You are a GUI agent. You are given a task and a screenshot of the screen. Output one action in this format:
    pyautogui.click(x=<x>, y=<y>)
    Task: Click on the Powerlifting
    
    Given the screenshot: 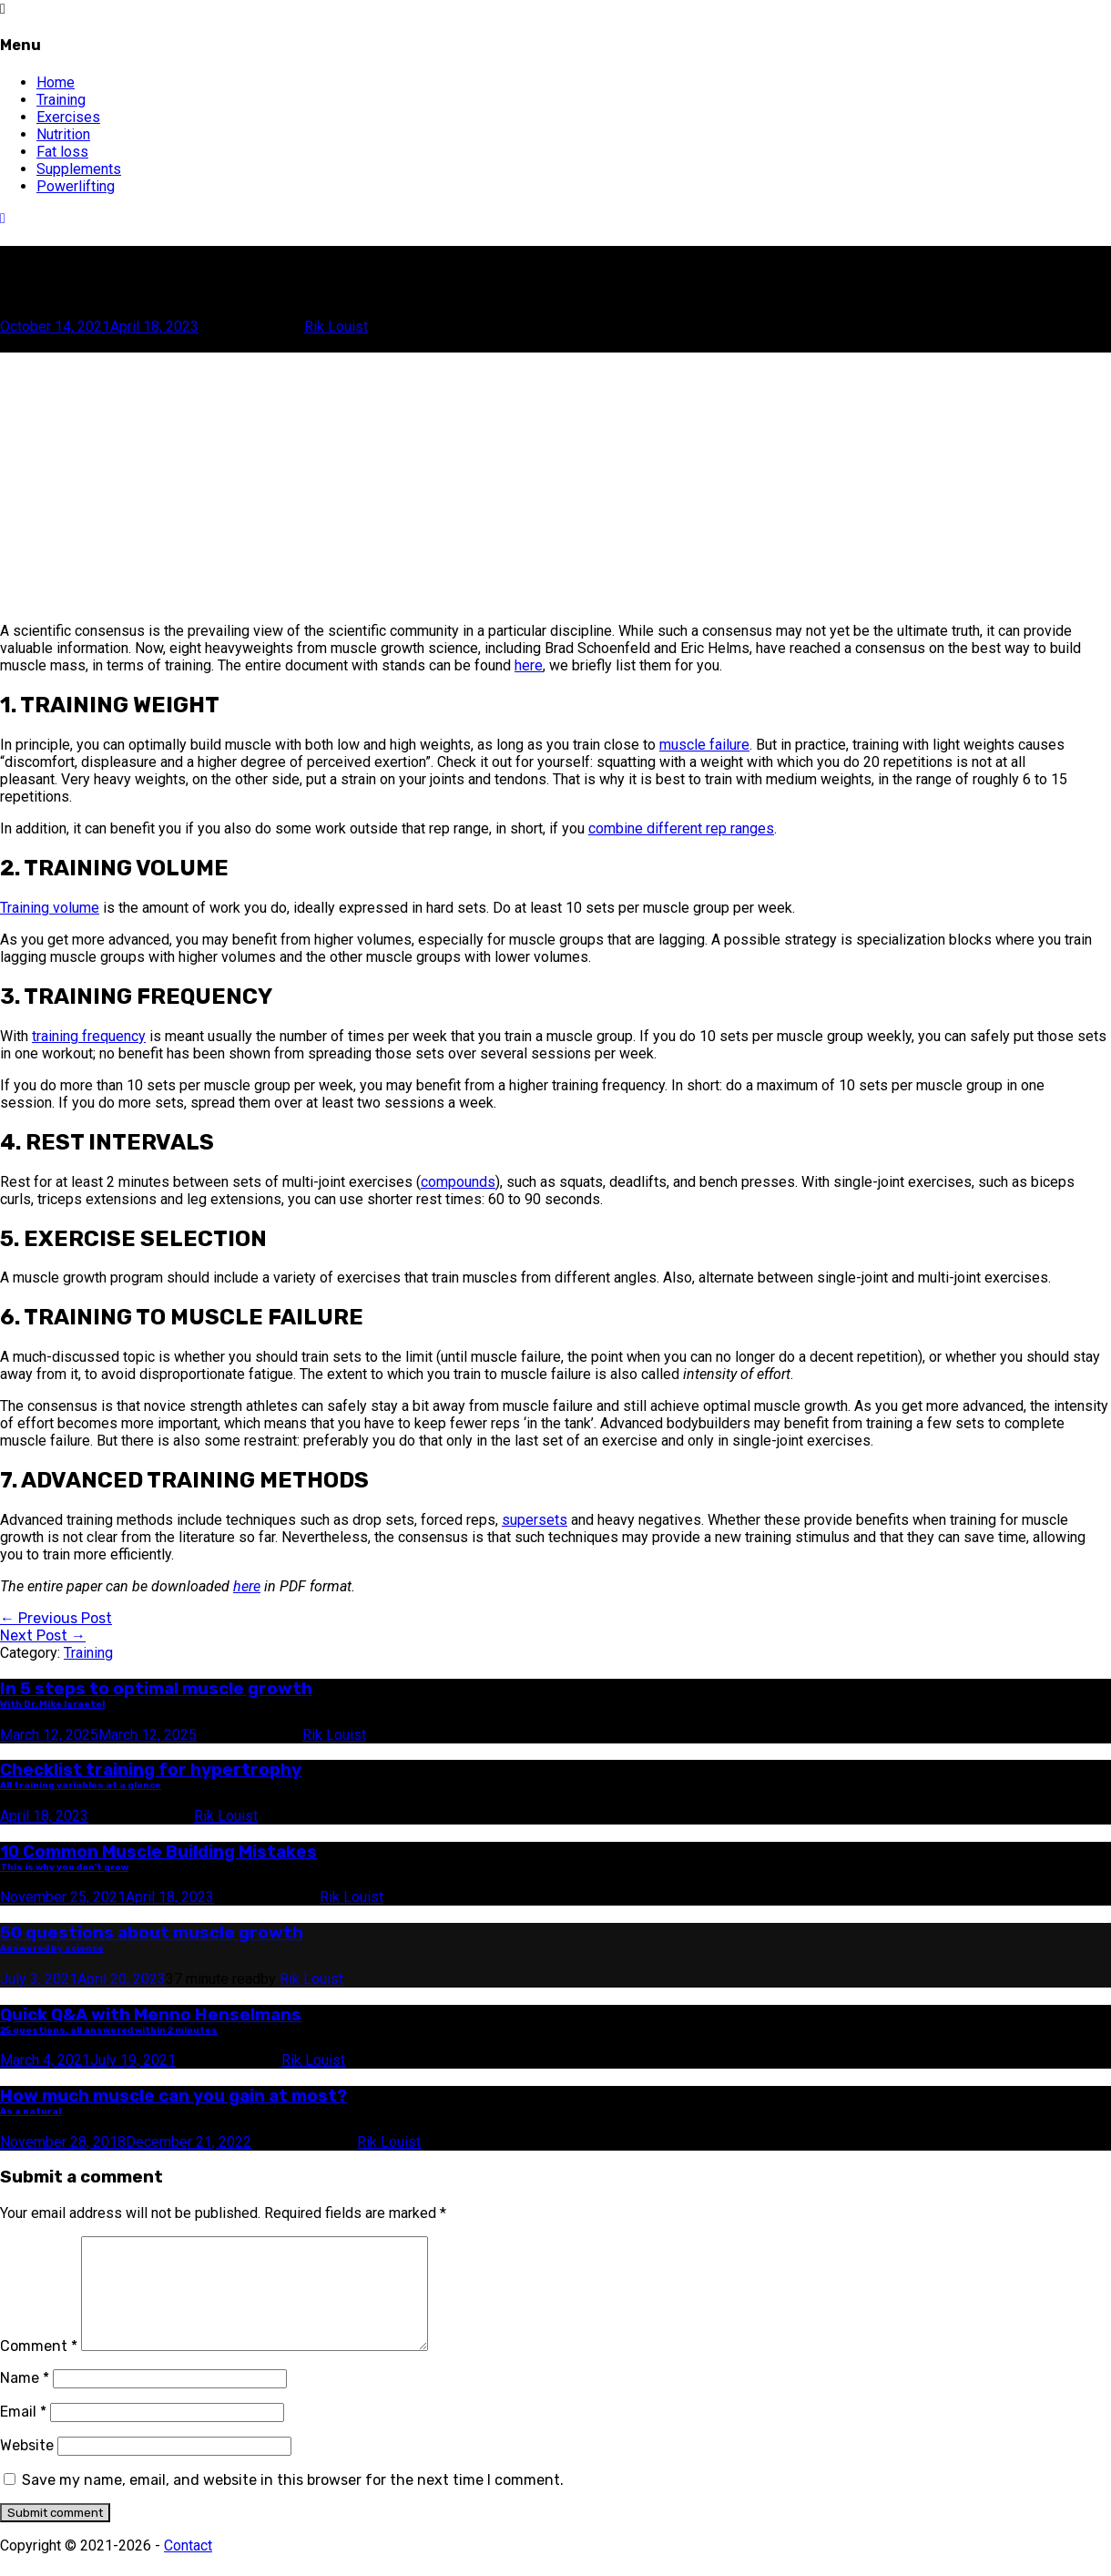 What is the action you would take?
    pyautogui.click(x=75, y=186)
    